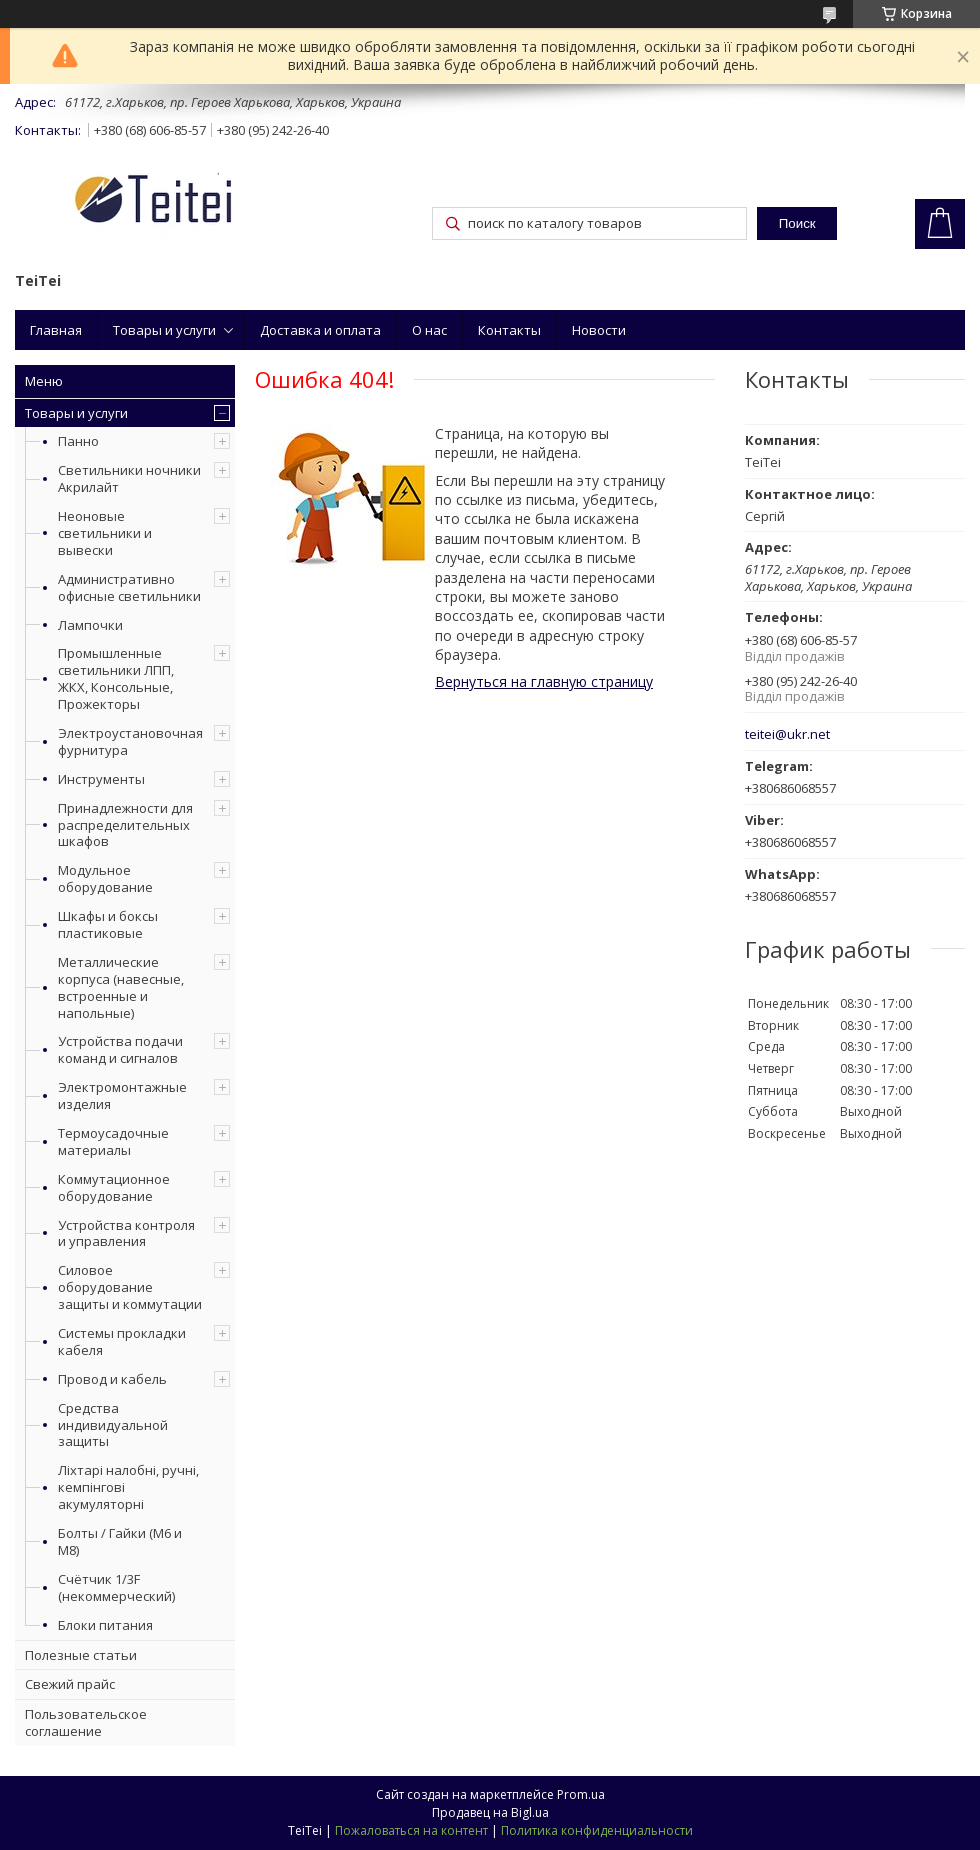 The height and width of the screenshot is (1850, 980). Describe the element at coordinates (544, 681) in the screenshot. I see `Вернуться на главную страницу` at that location.